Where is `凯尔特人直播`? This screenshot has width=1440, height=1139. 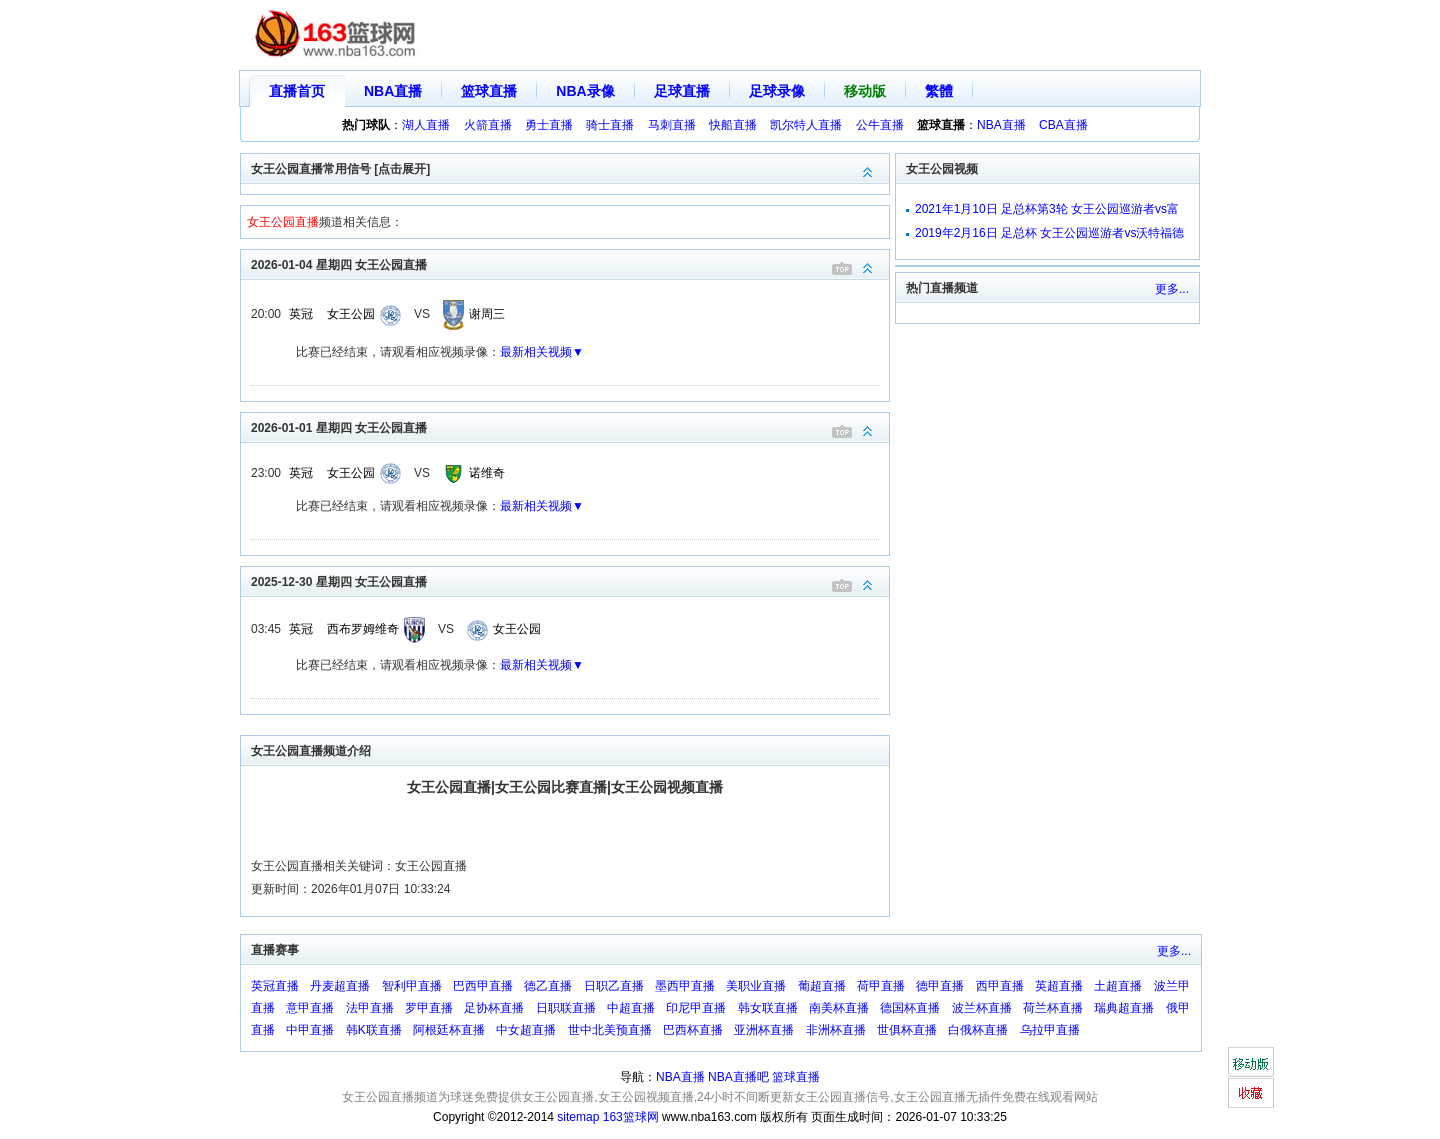
凯尔特人直播 is located at coordinates (806, 125).